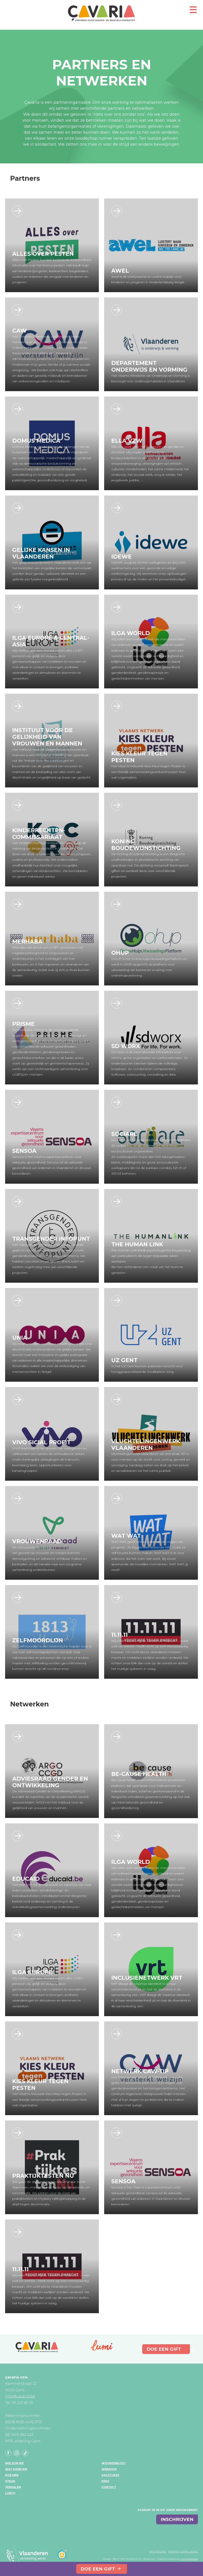 The image size is (203, 2576). What do you see at coordinates (116, 1003) in the screenshot?
I see `https://www.sdworx.be/nl-be/kmo?utm_source=google&utm_medium=cpc&utm_campaign=g…` at bounding box center [116, 1003].